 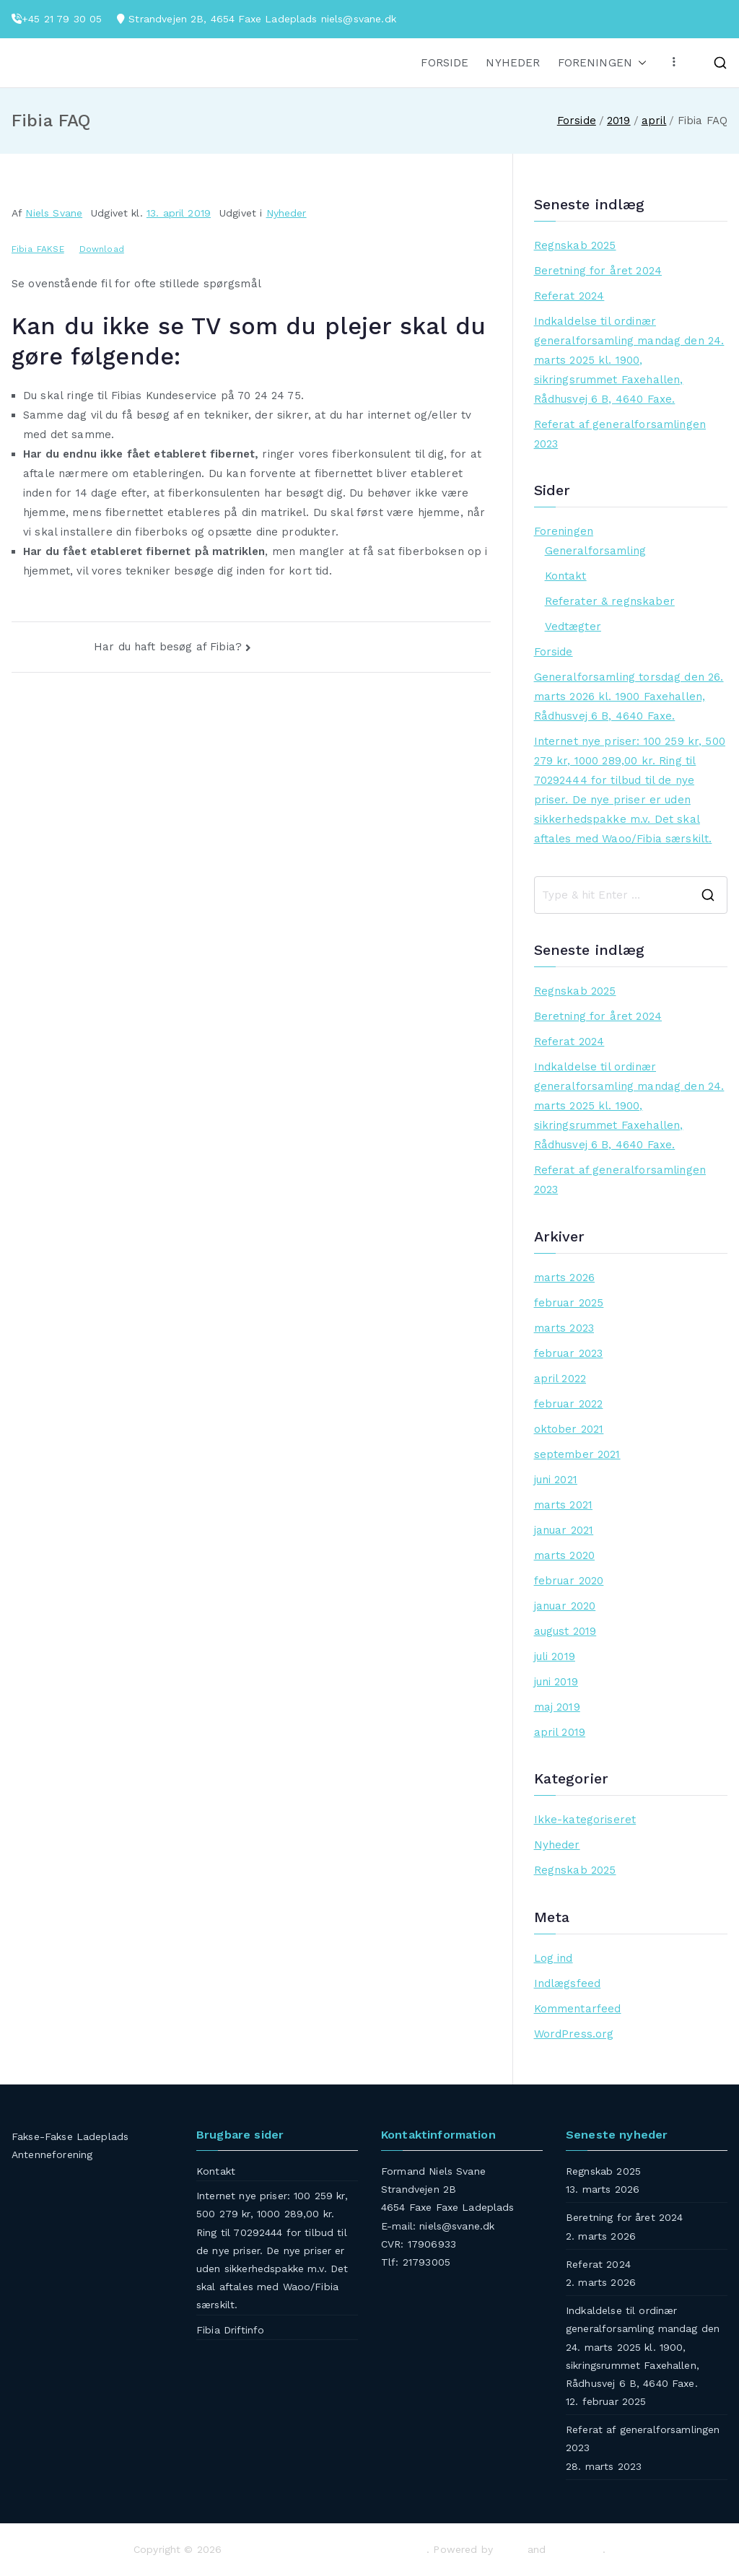 I want to click on Zakra, so click(x=510, y=2549).